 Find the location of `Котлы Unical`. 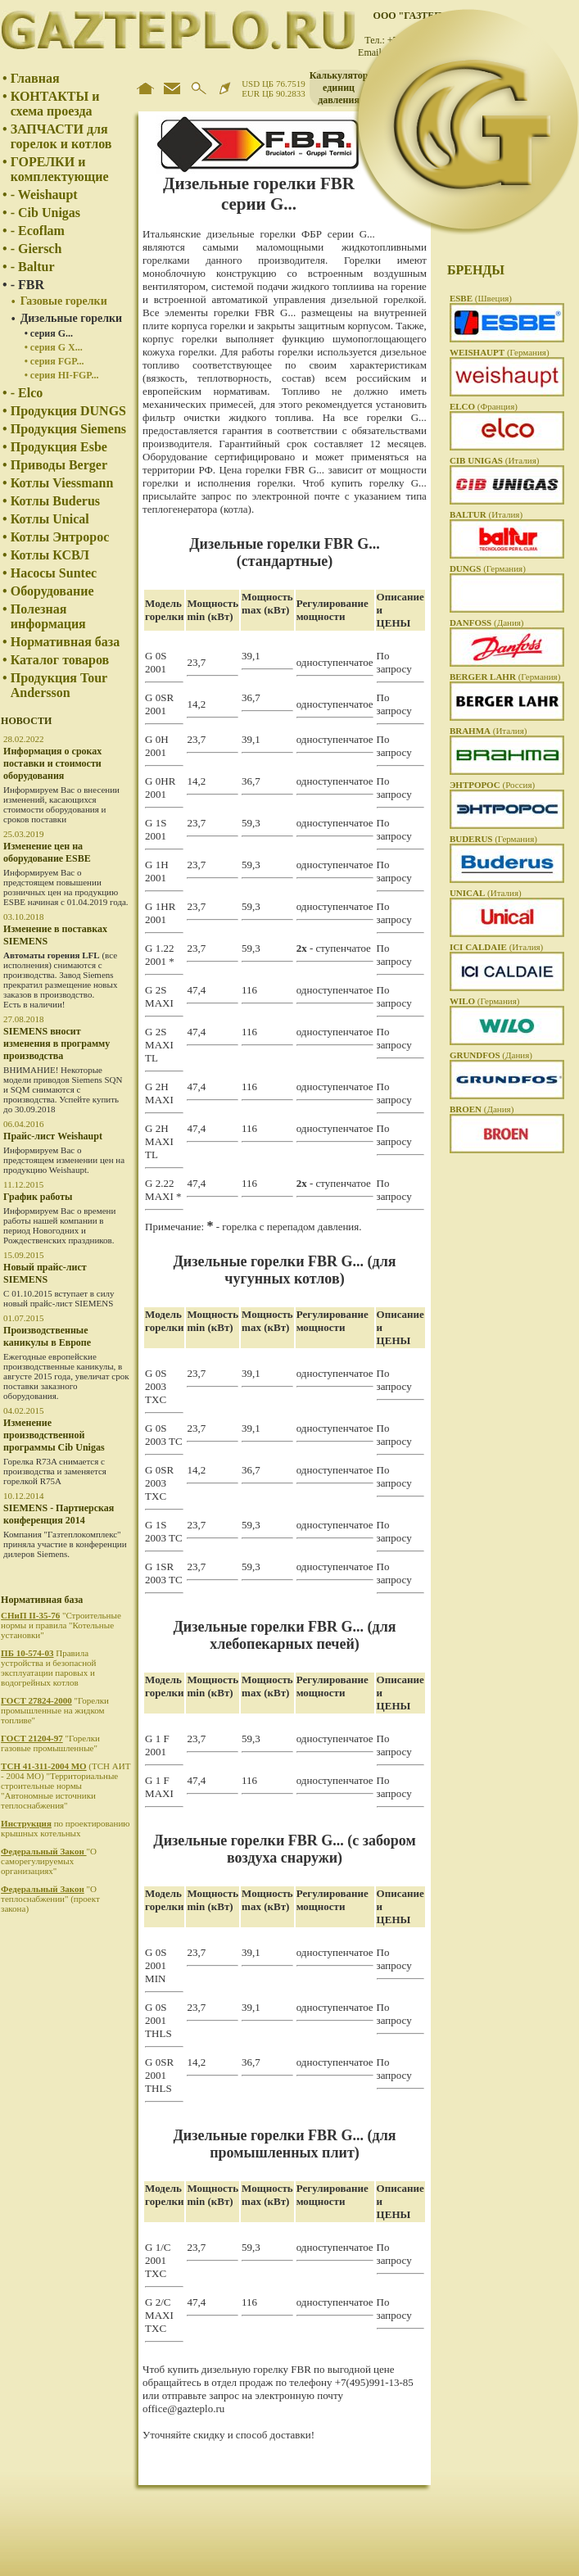

Котлы Unical is located at coordinates (50, 519).